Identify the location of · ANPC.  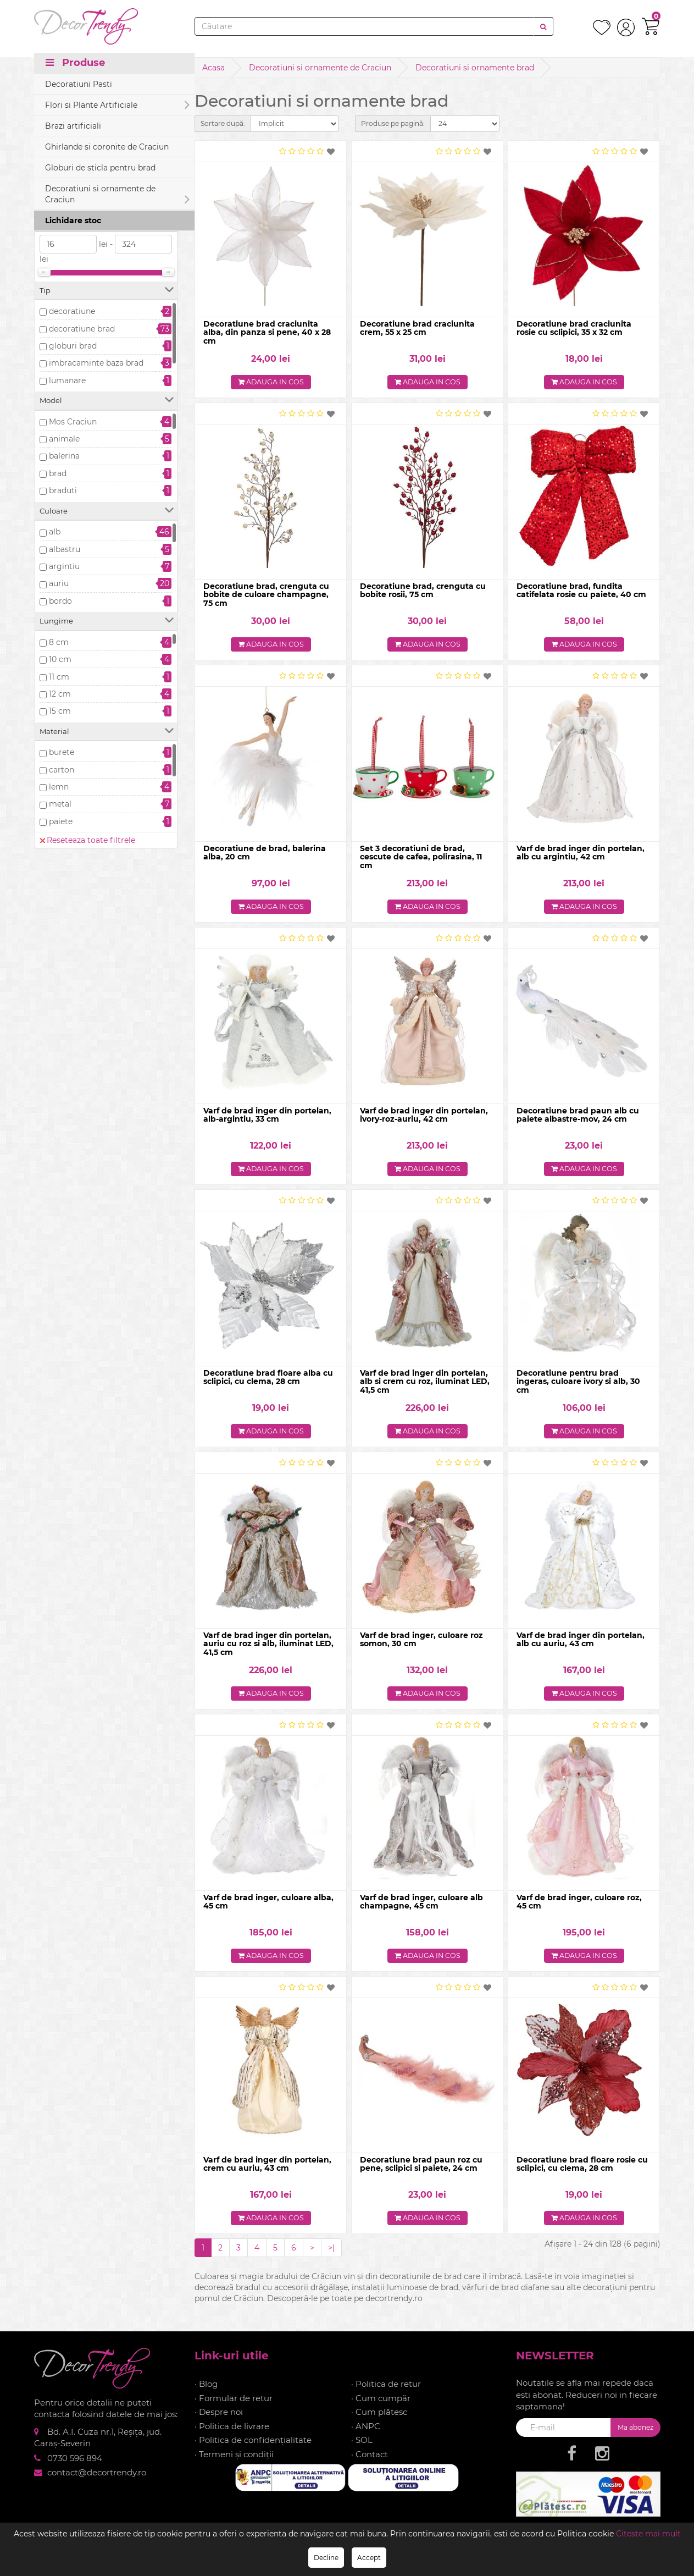
(365, 2435).